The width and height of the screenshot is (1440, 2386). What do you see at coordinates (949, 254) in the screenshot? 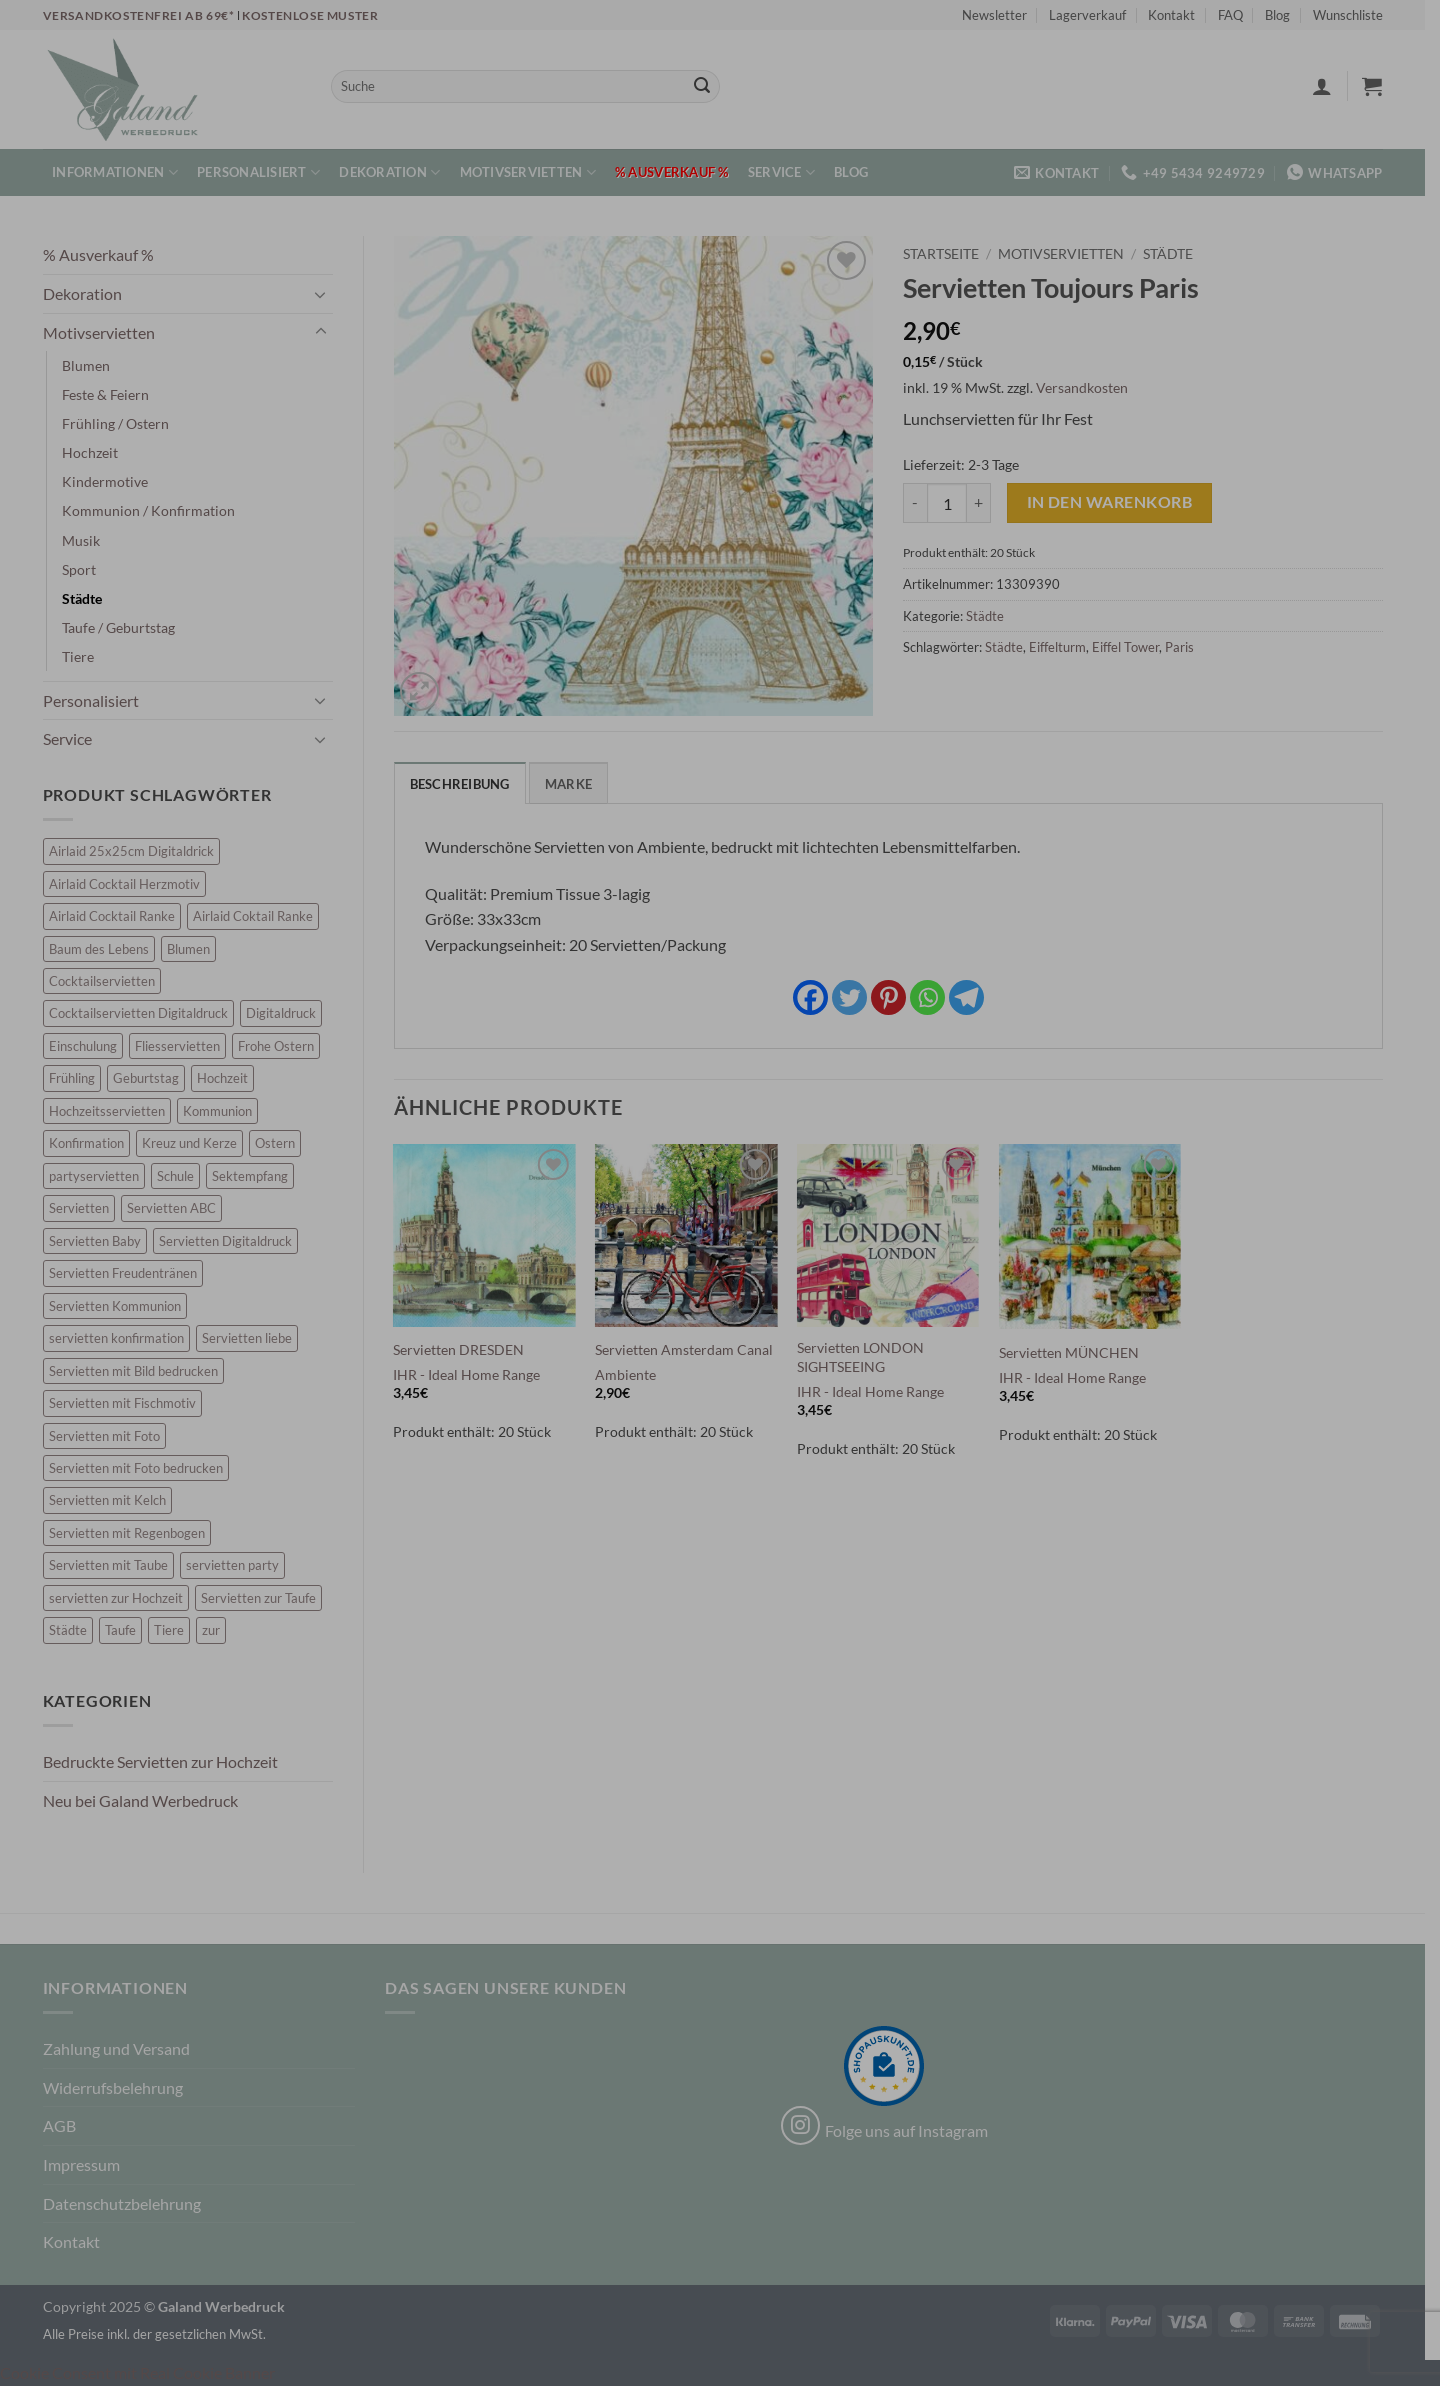
I see `Startseite` at bounding box center [949, 254].